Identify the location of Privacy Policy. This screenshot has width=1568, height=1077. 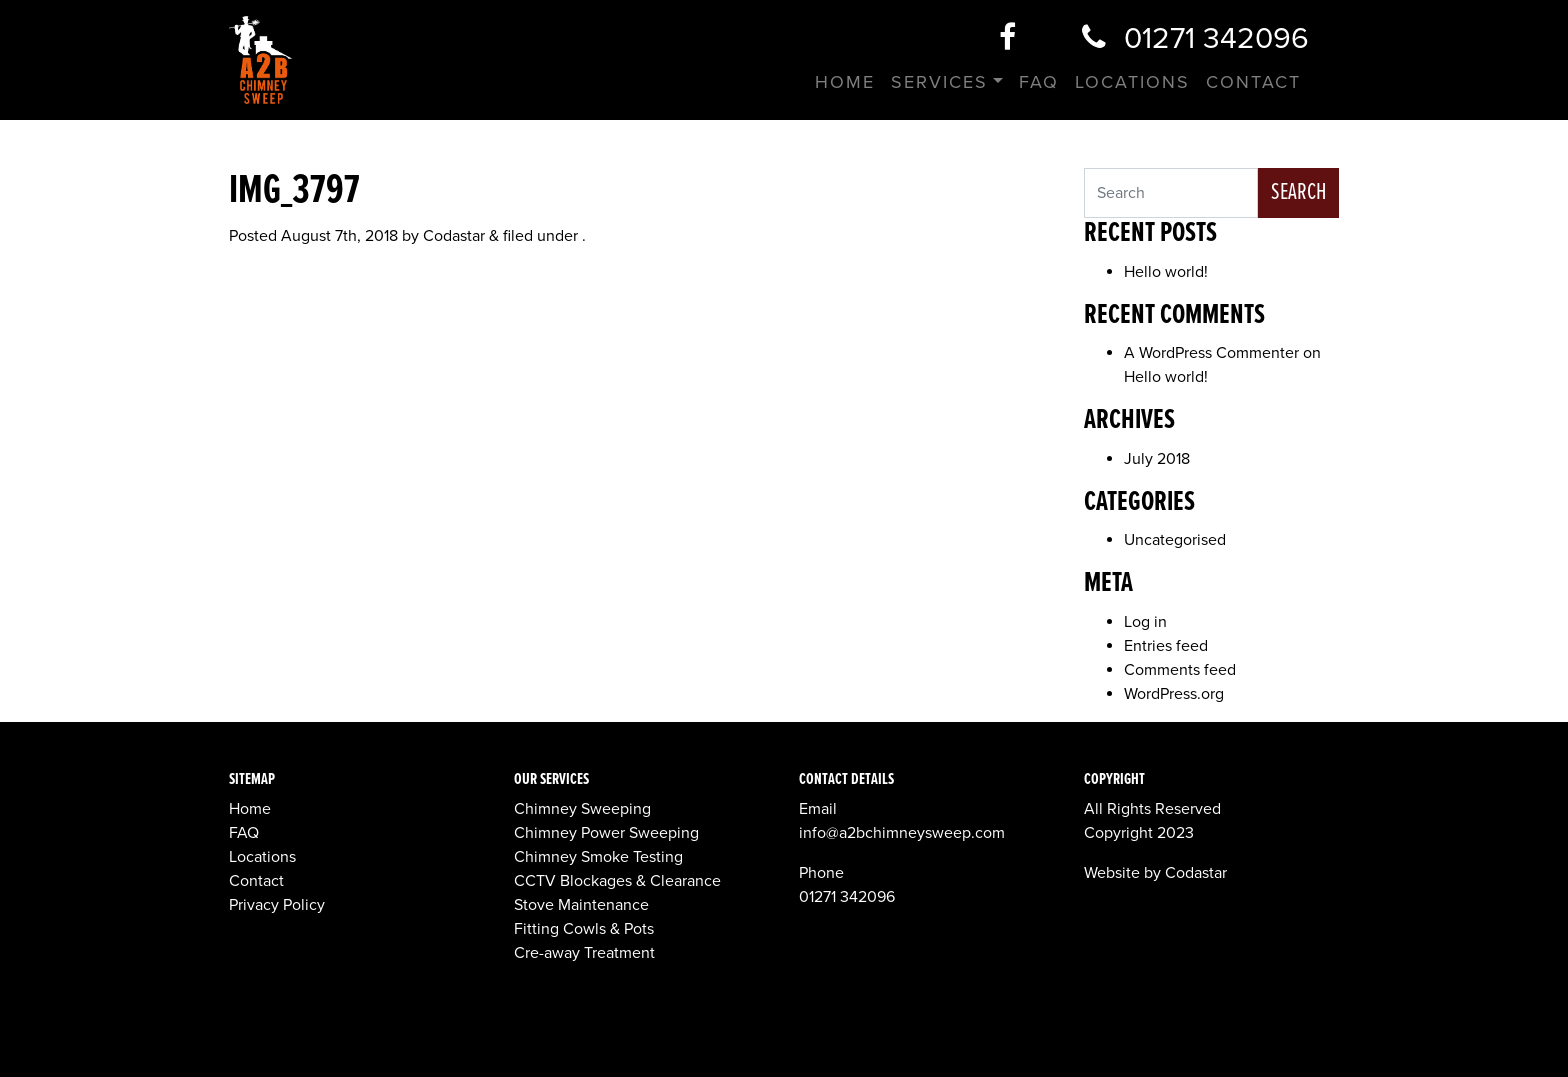
(277, 905).